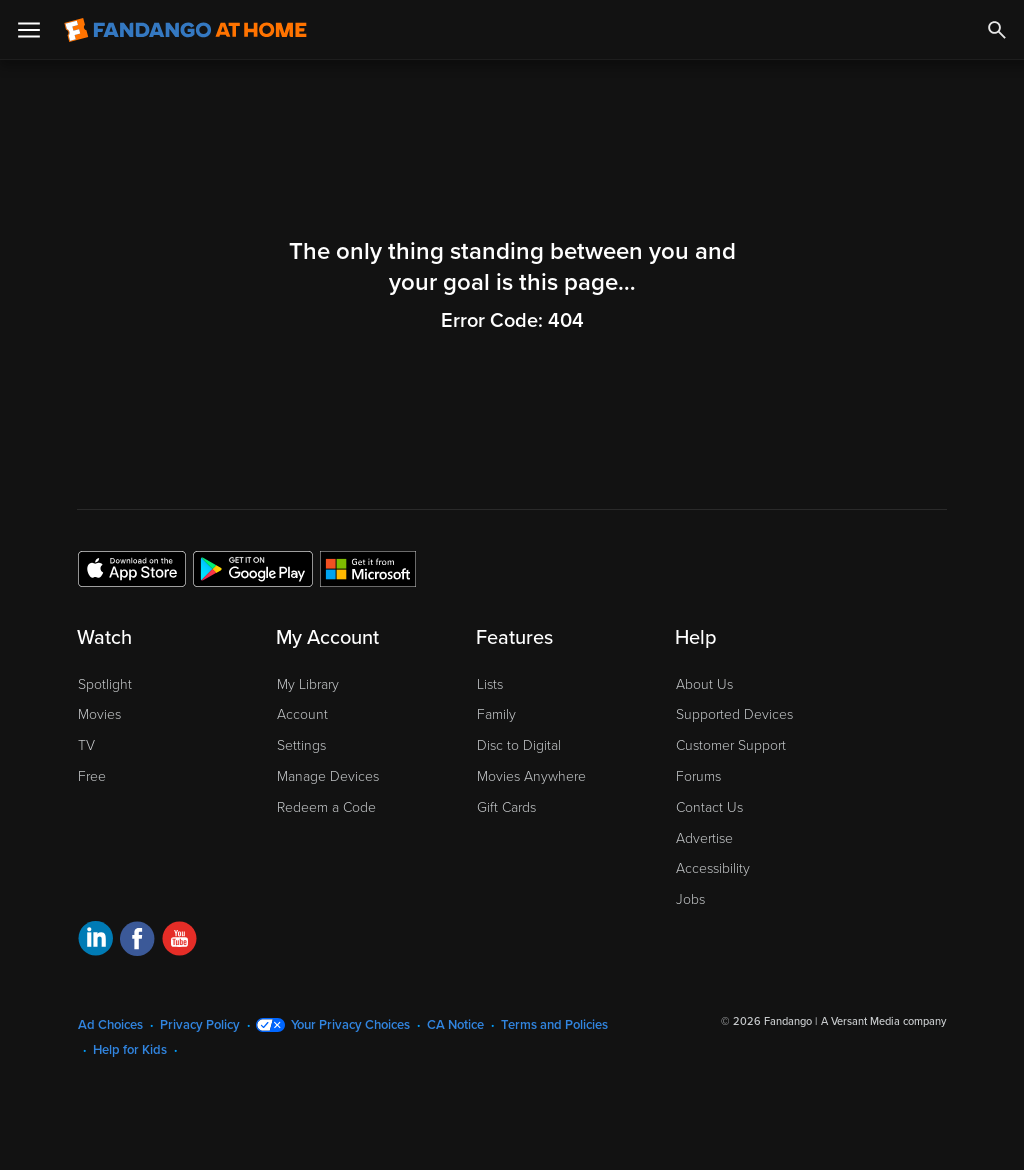 Image resolution: width=1024 pixels, height=1170 pixels. Describe the element at coordinates (713, 868) in the screenshot. I see `Accessibility` at that location.